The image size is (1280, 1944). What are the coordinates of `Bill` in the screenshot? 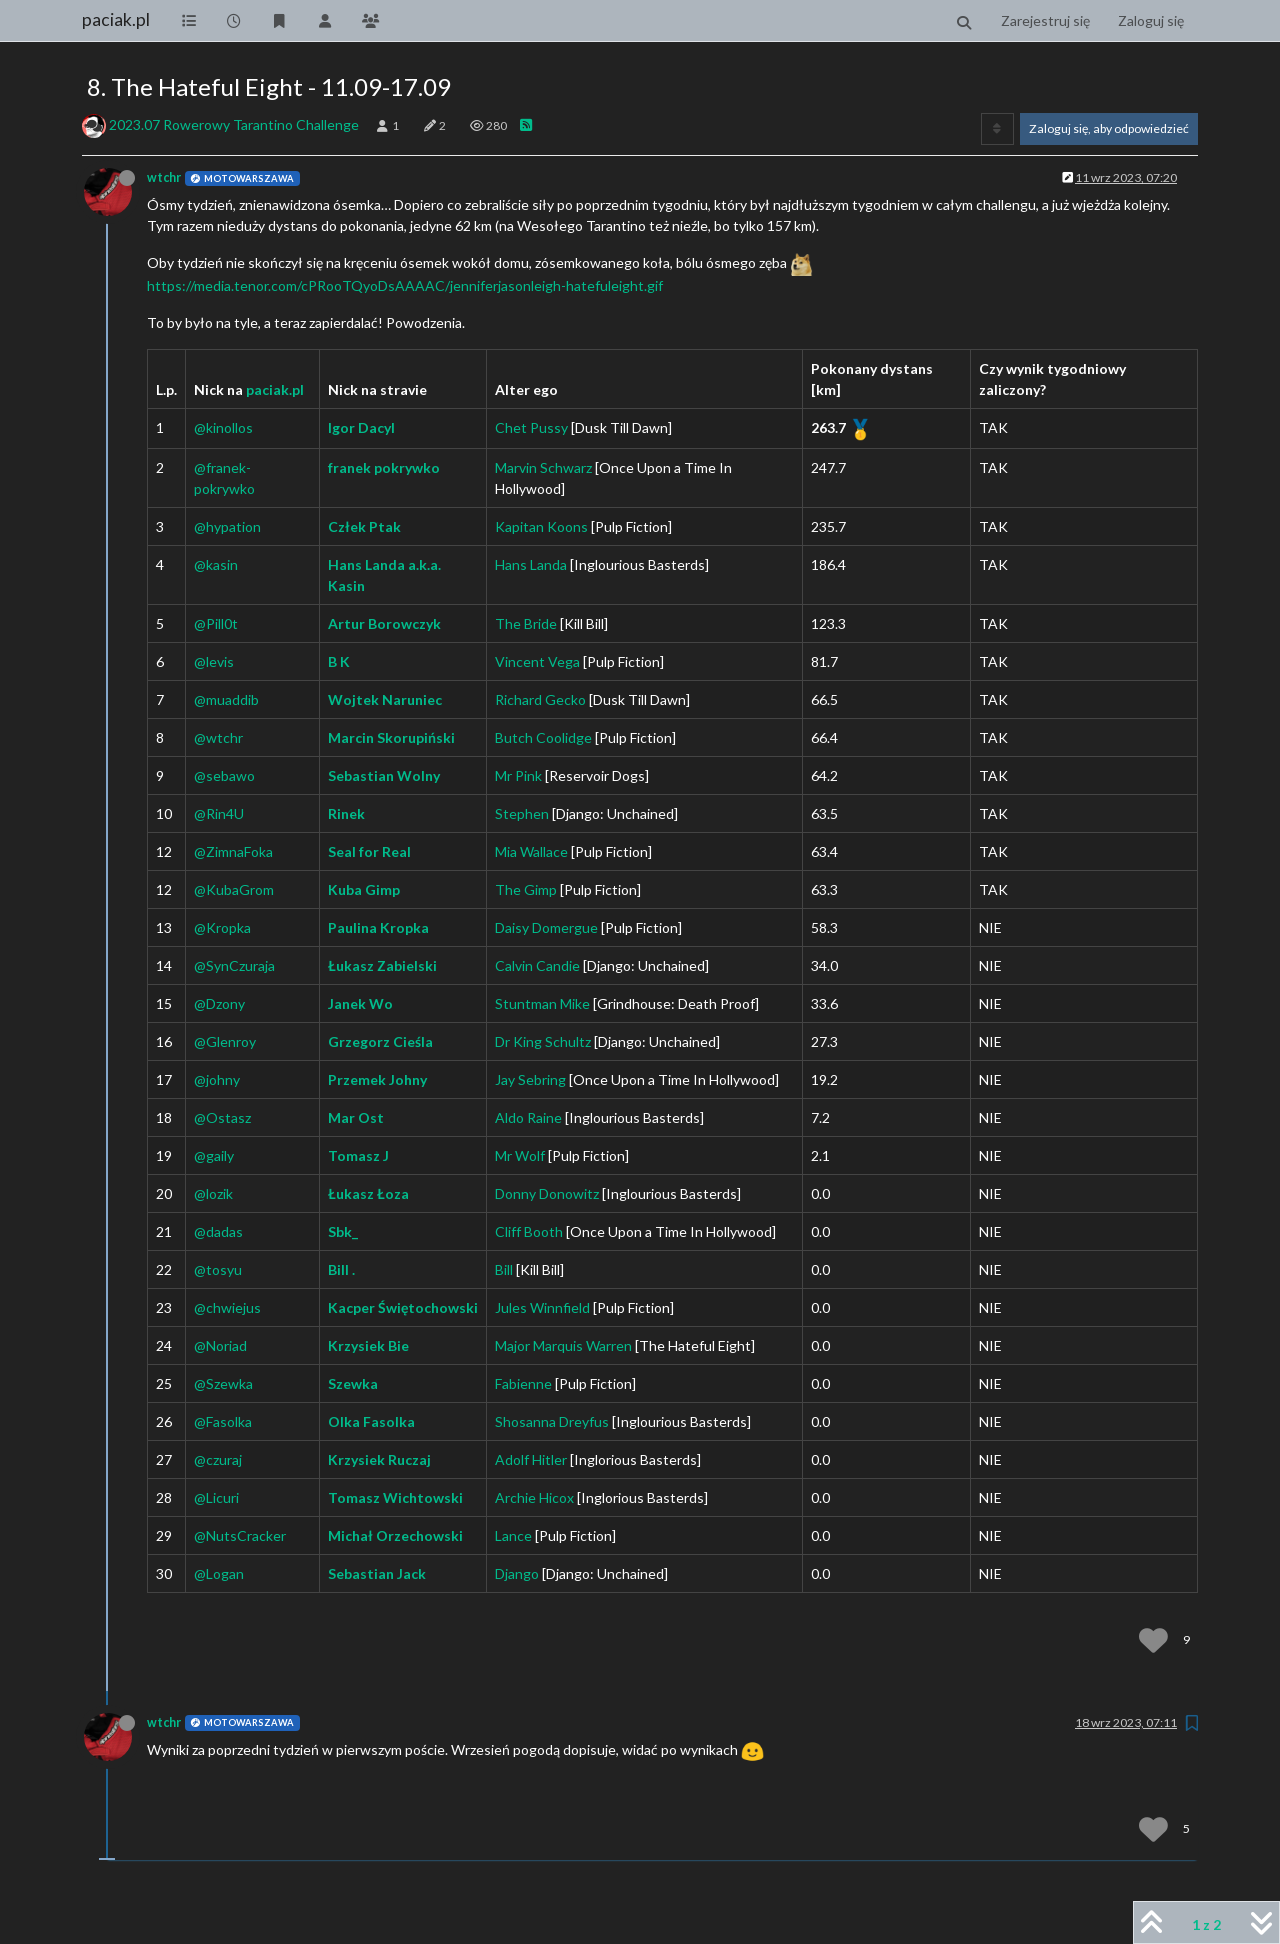 It's located at (504, 1269).